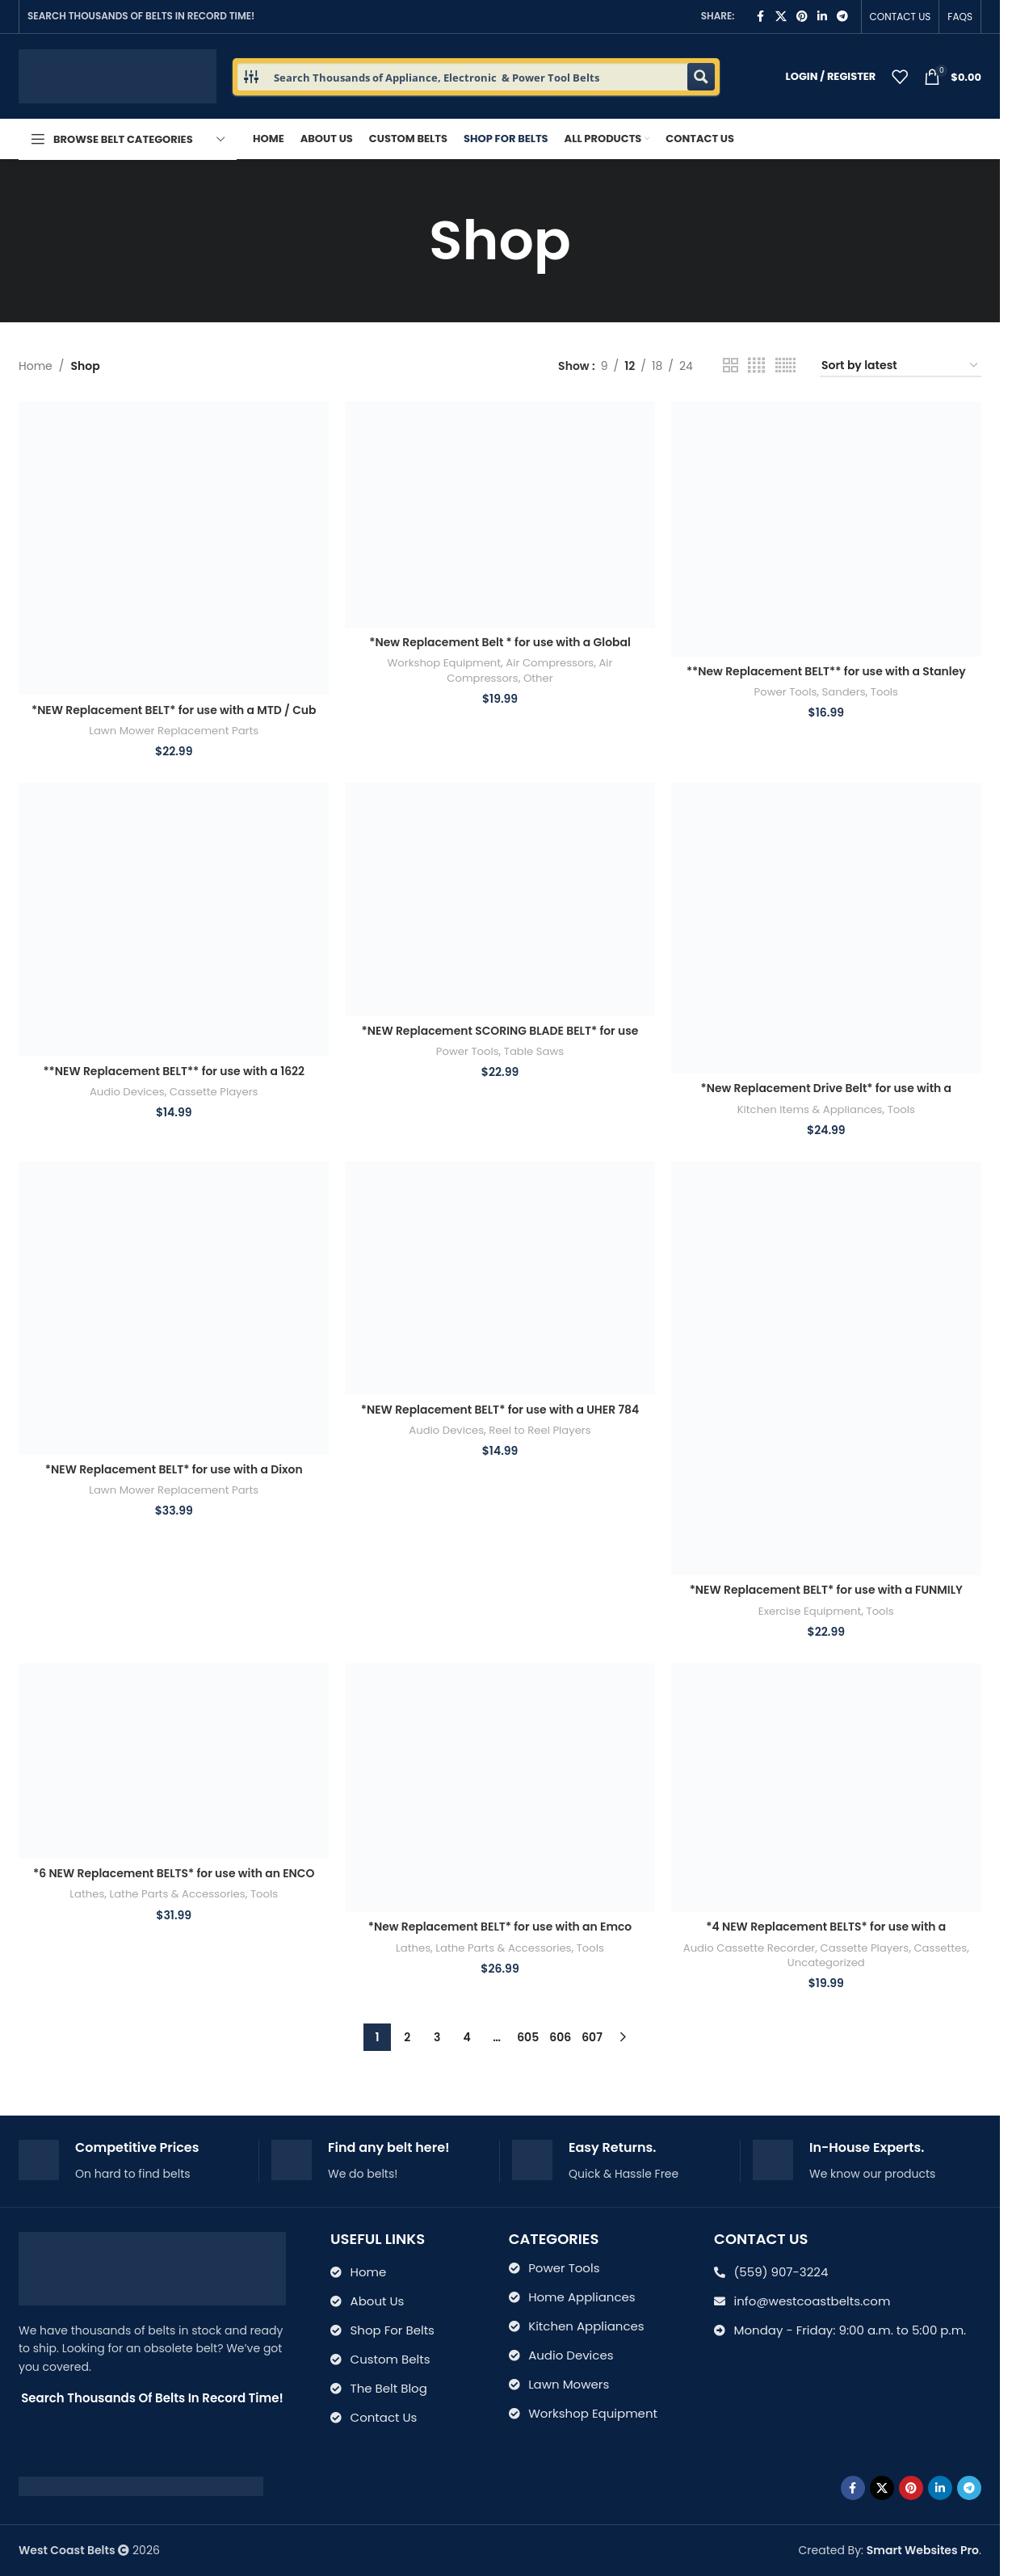 The width and height of the screenshot is (1012, 2576). I want to click on Sanders, so click(844, 692).